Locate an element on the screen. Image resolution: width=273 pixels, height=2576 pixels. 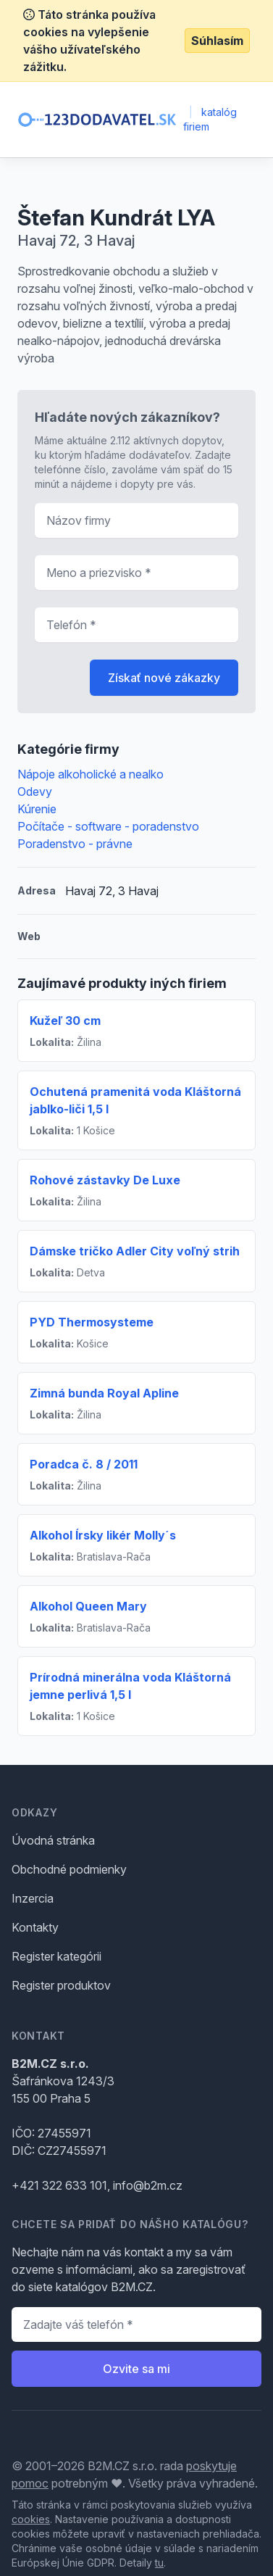
Inzercia is located at coordinates (33, 1898).